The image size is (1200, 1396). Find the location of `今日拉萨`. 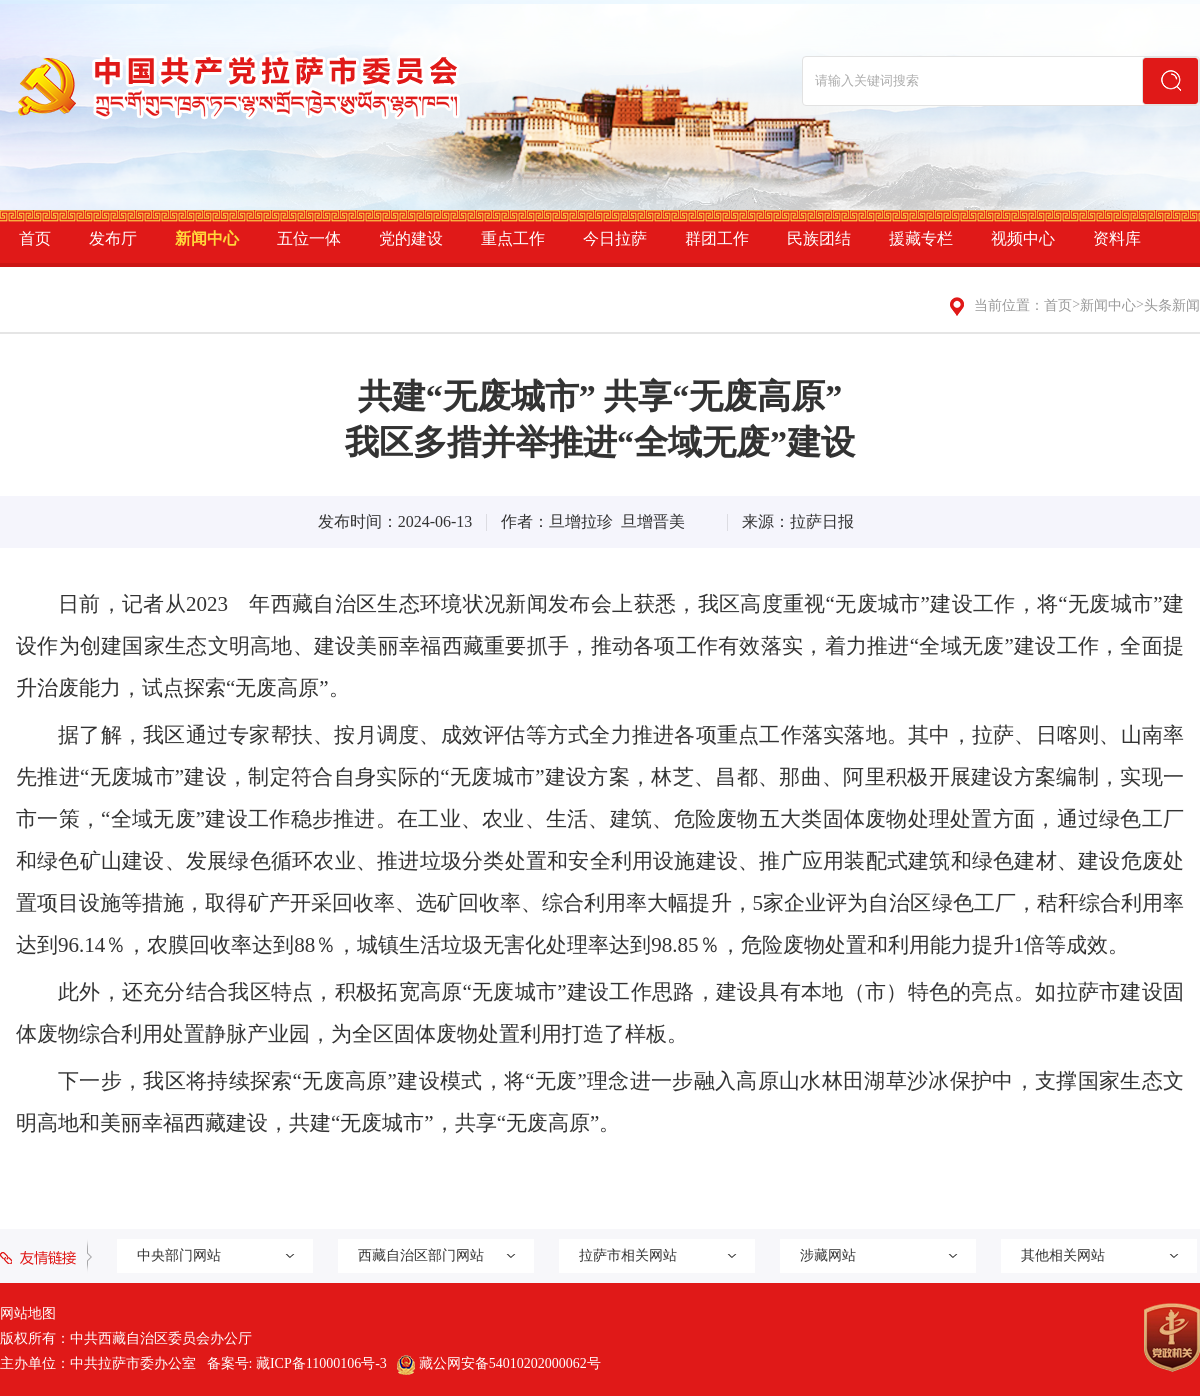

今日拉萨 is located at coordinates (615, 238).